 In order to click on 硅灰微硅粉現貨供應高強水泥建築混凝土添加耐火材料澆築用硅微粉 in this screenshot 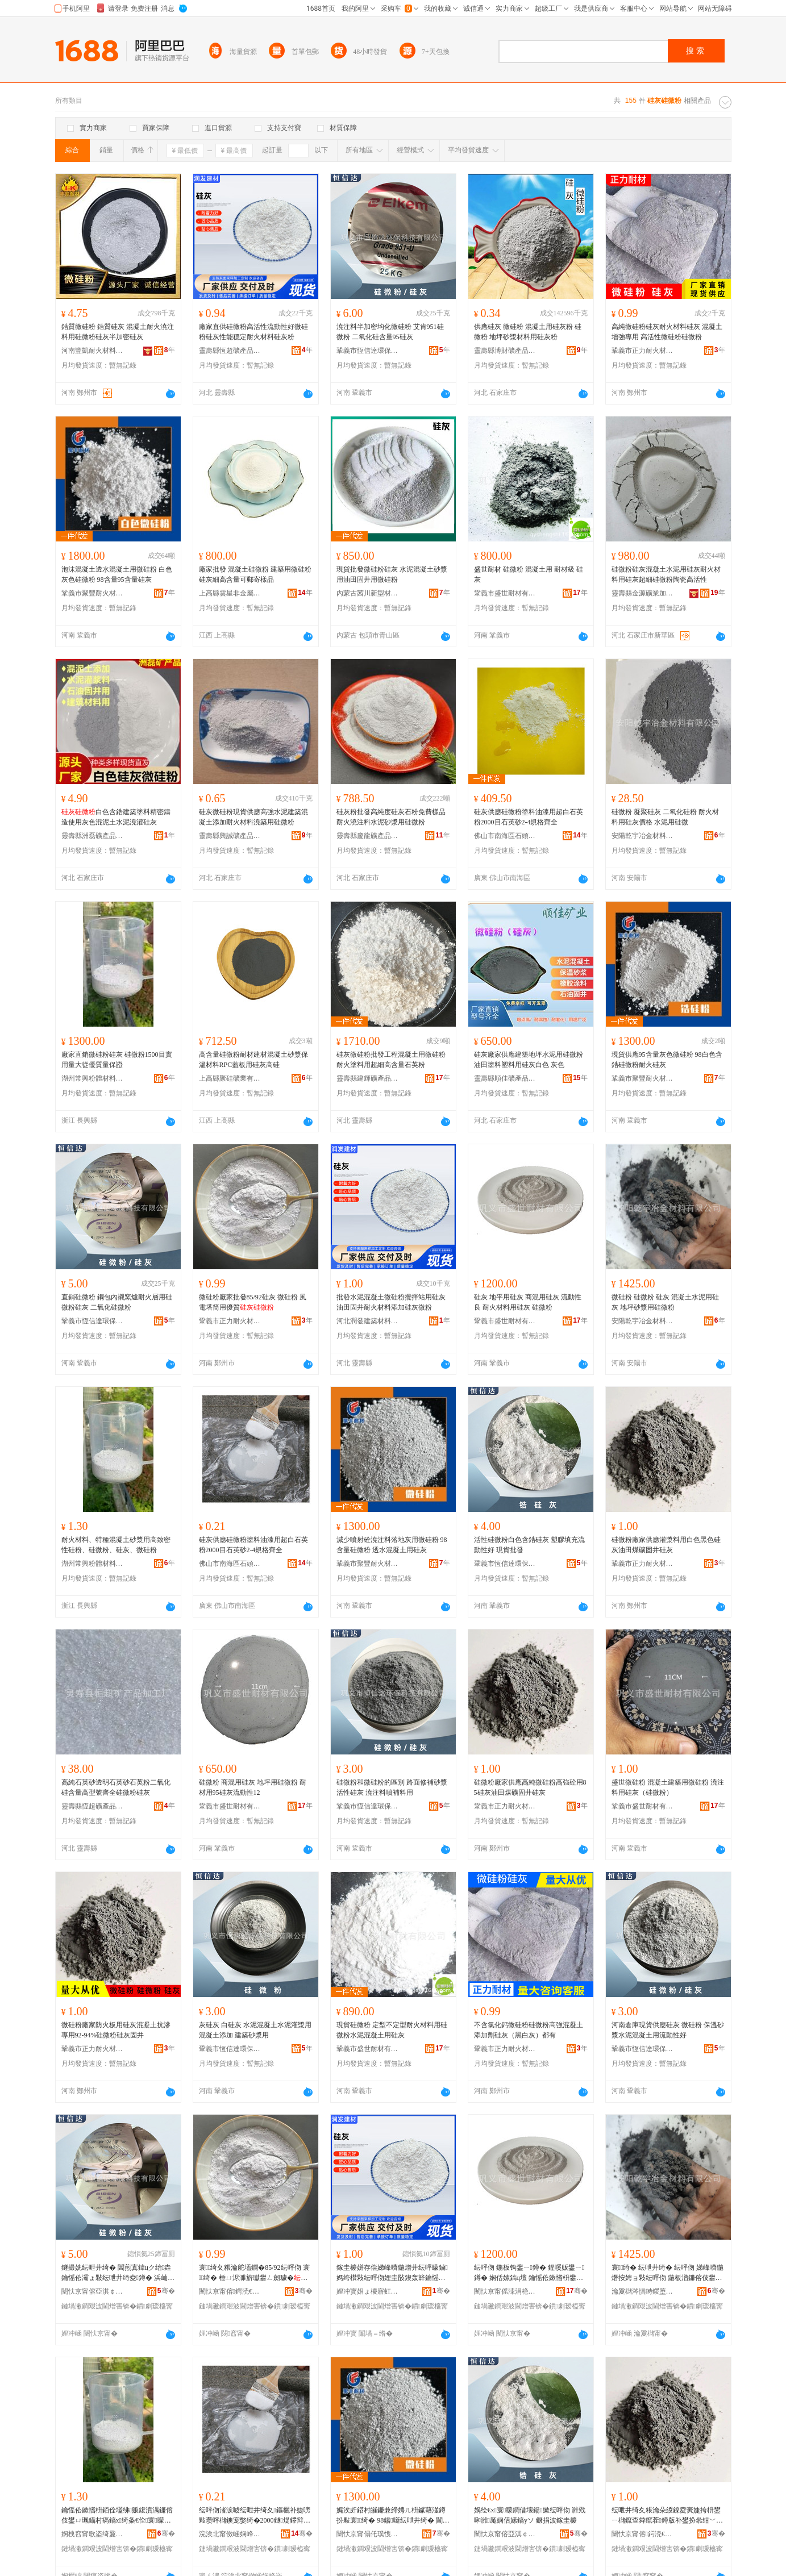, I will do `click(253, 817)`.